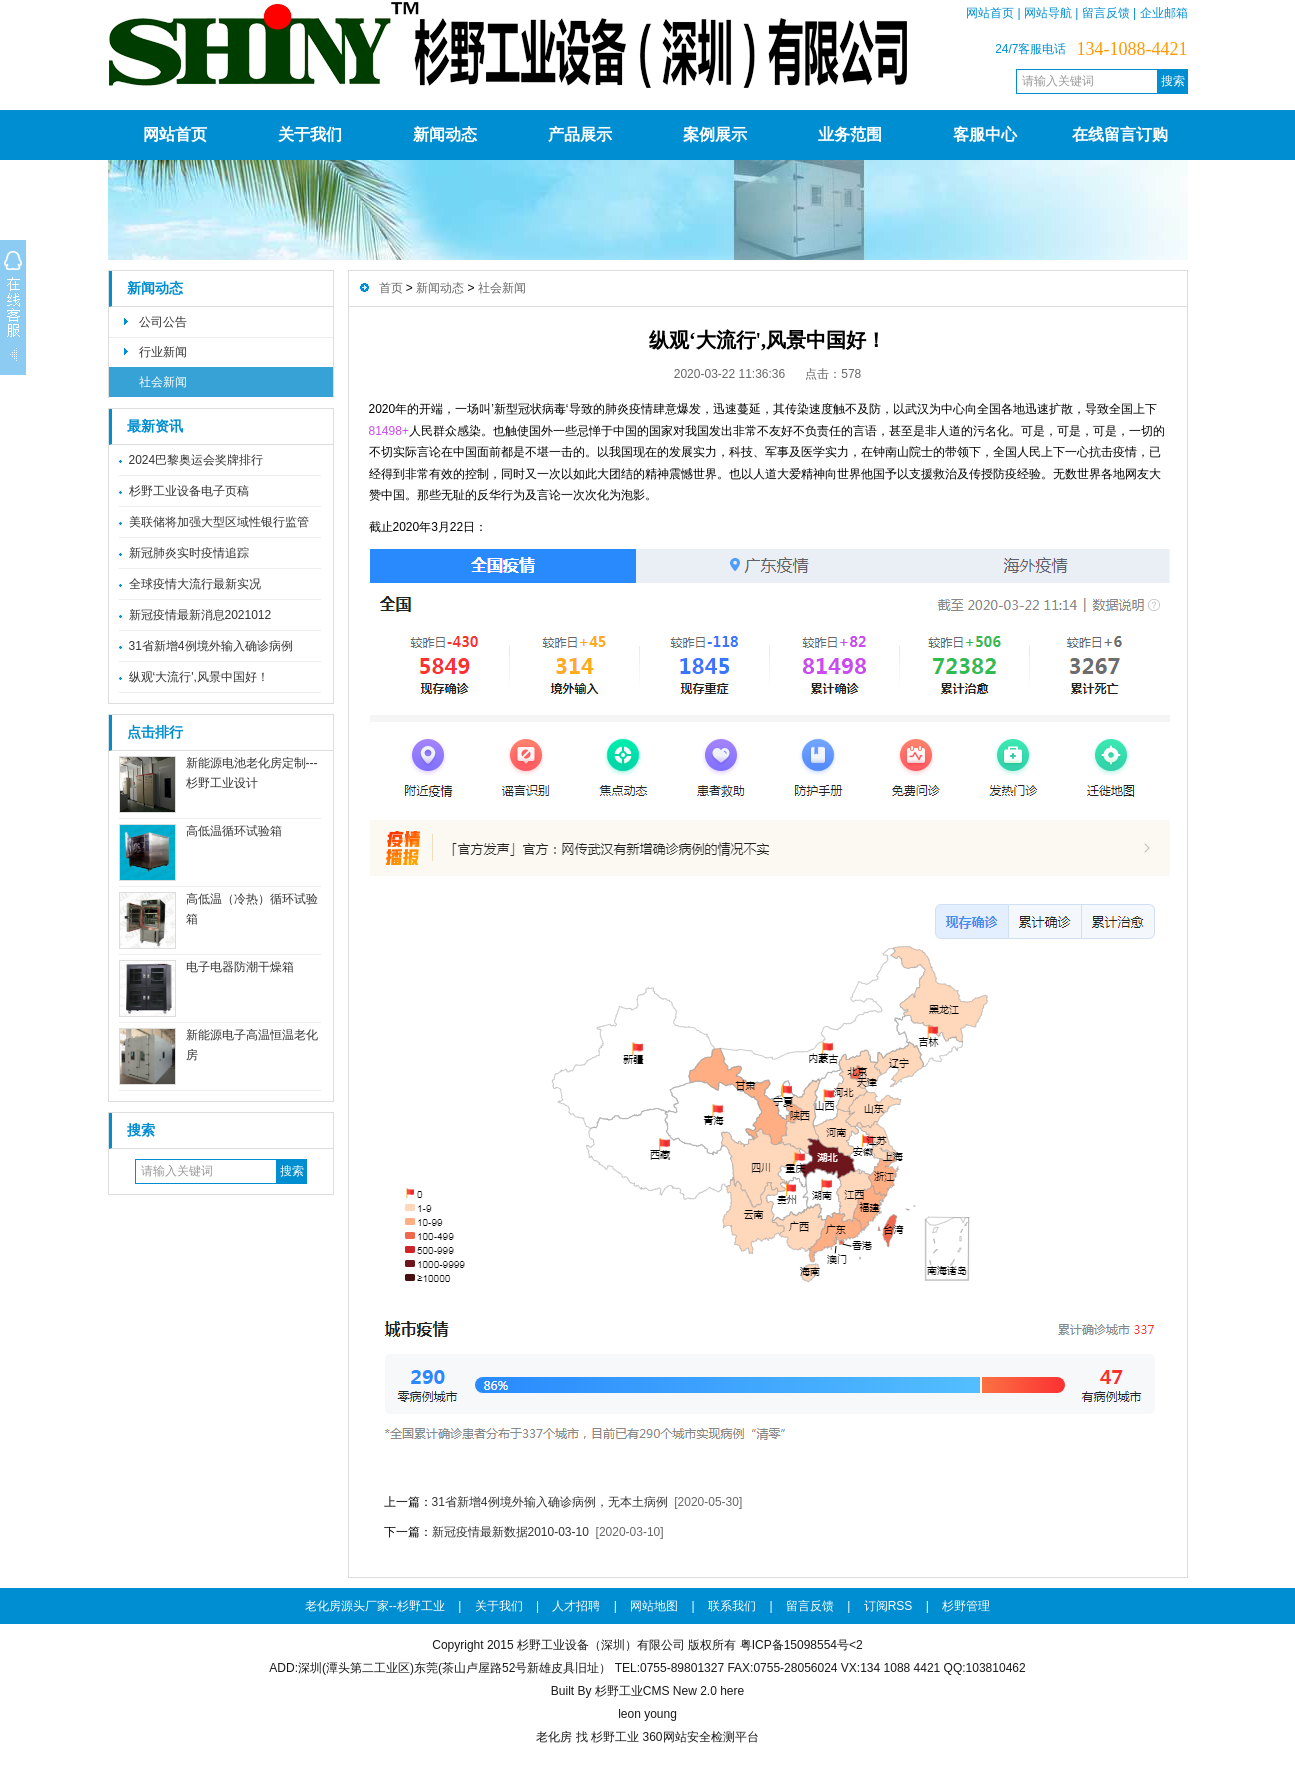 The width and height of the screenshot is (1295, 1769). I want to click on 业务范围, so click(850, 134).